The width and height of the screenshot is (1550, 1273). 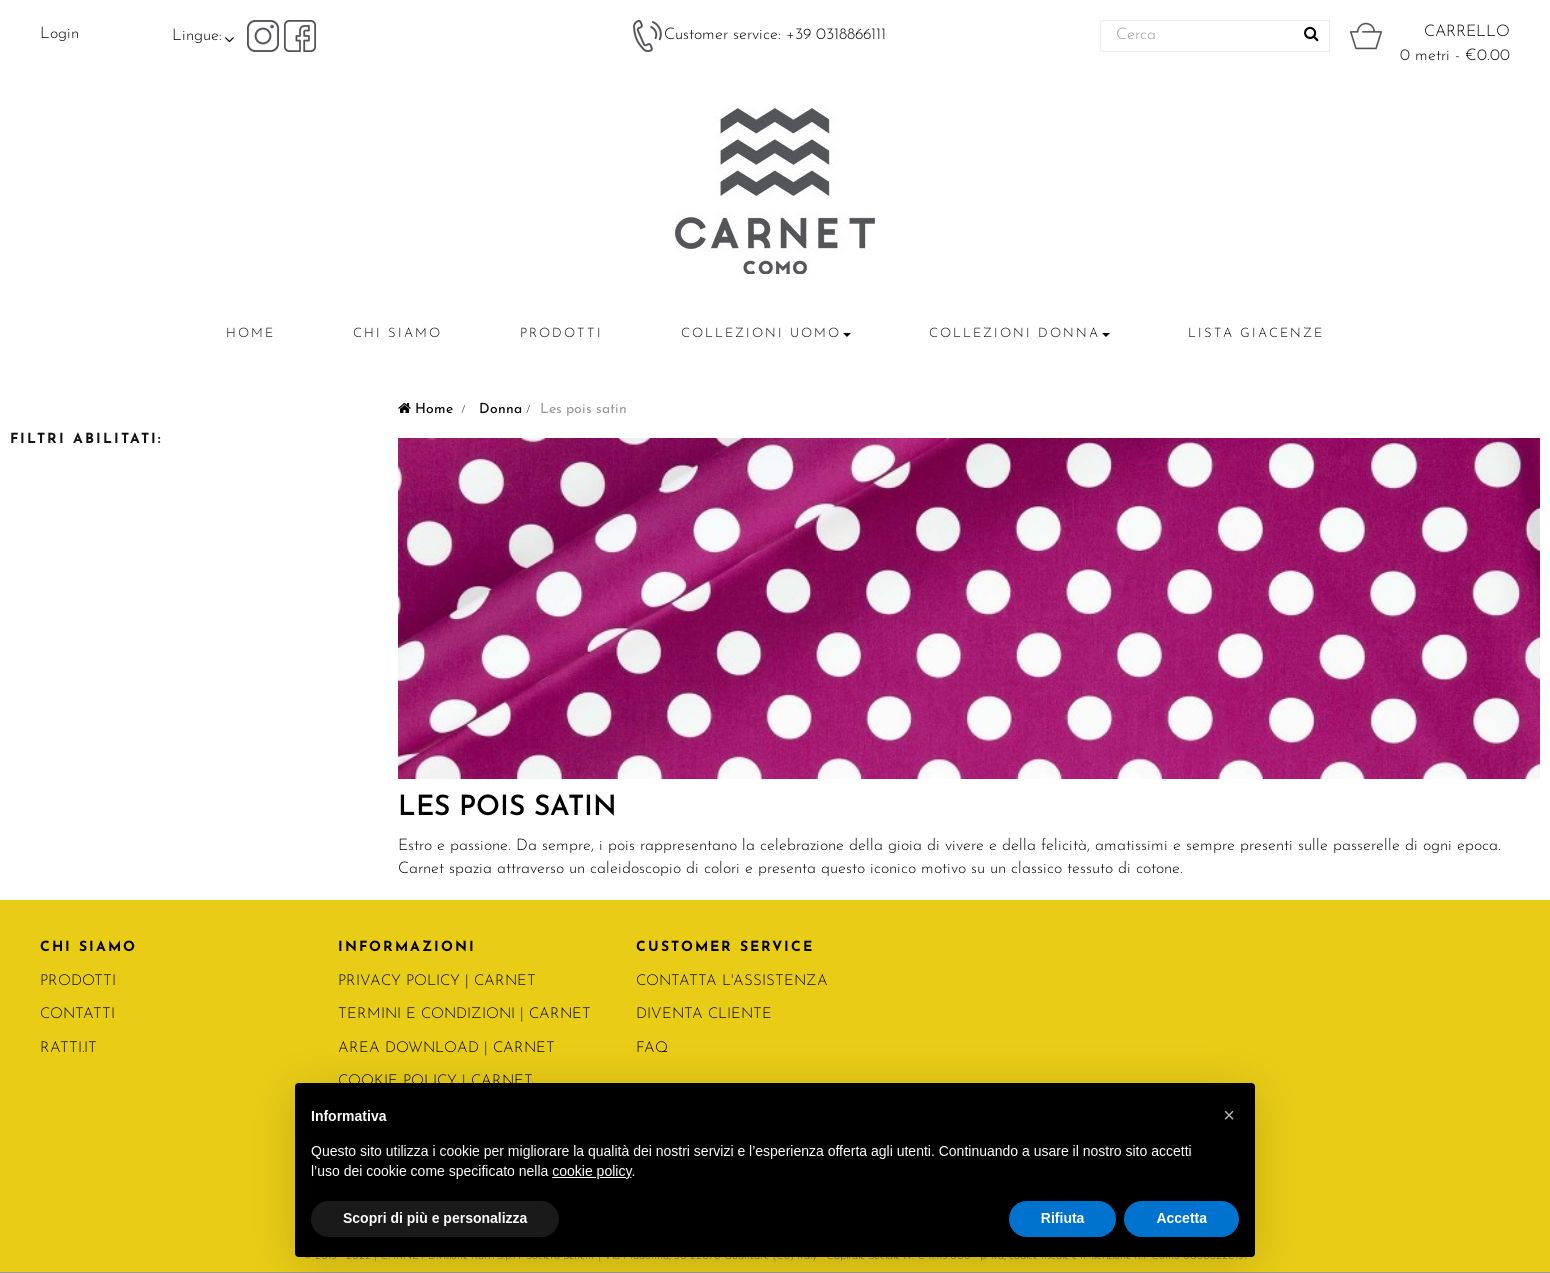 I want to click on Area Download | Carnet, so click(x=446, y=1048).